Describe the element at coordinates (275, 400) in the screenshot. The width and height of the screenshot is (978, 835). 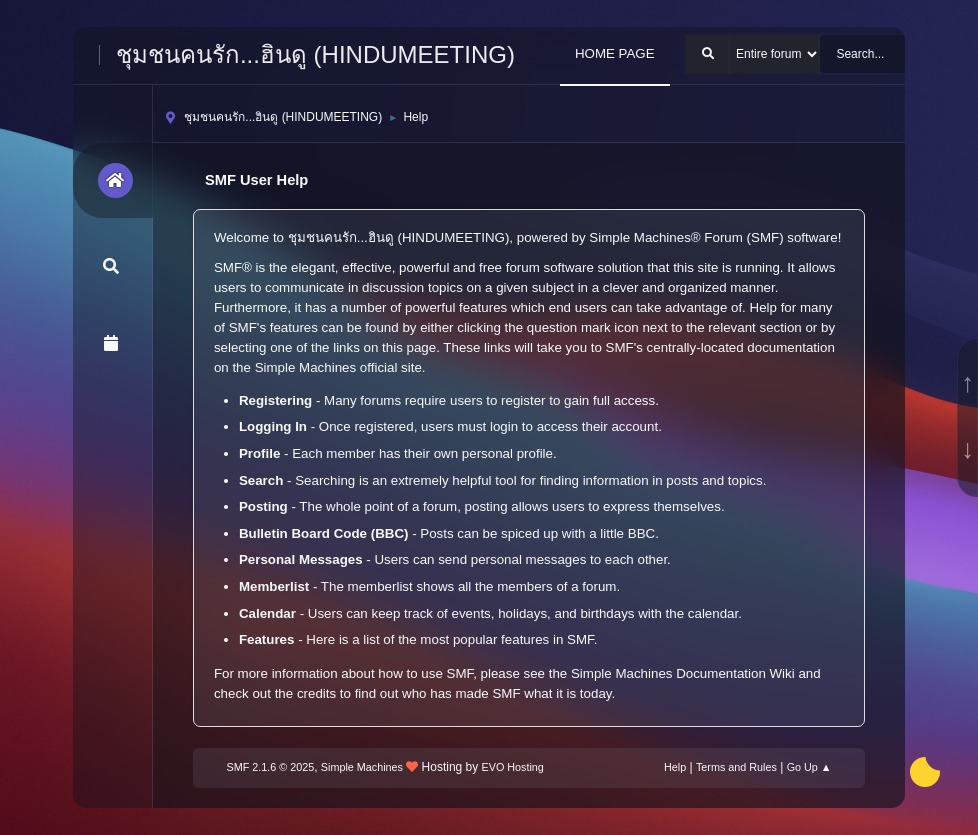
I see `Registering` at that location.